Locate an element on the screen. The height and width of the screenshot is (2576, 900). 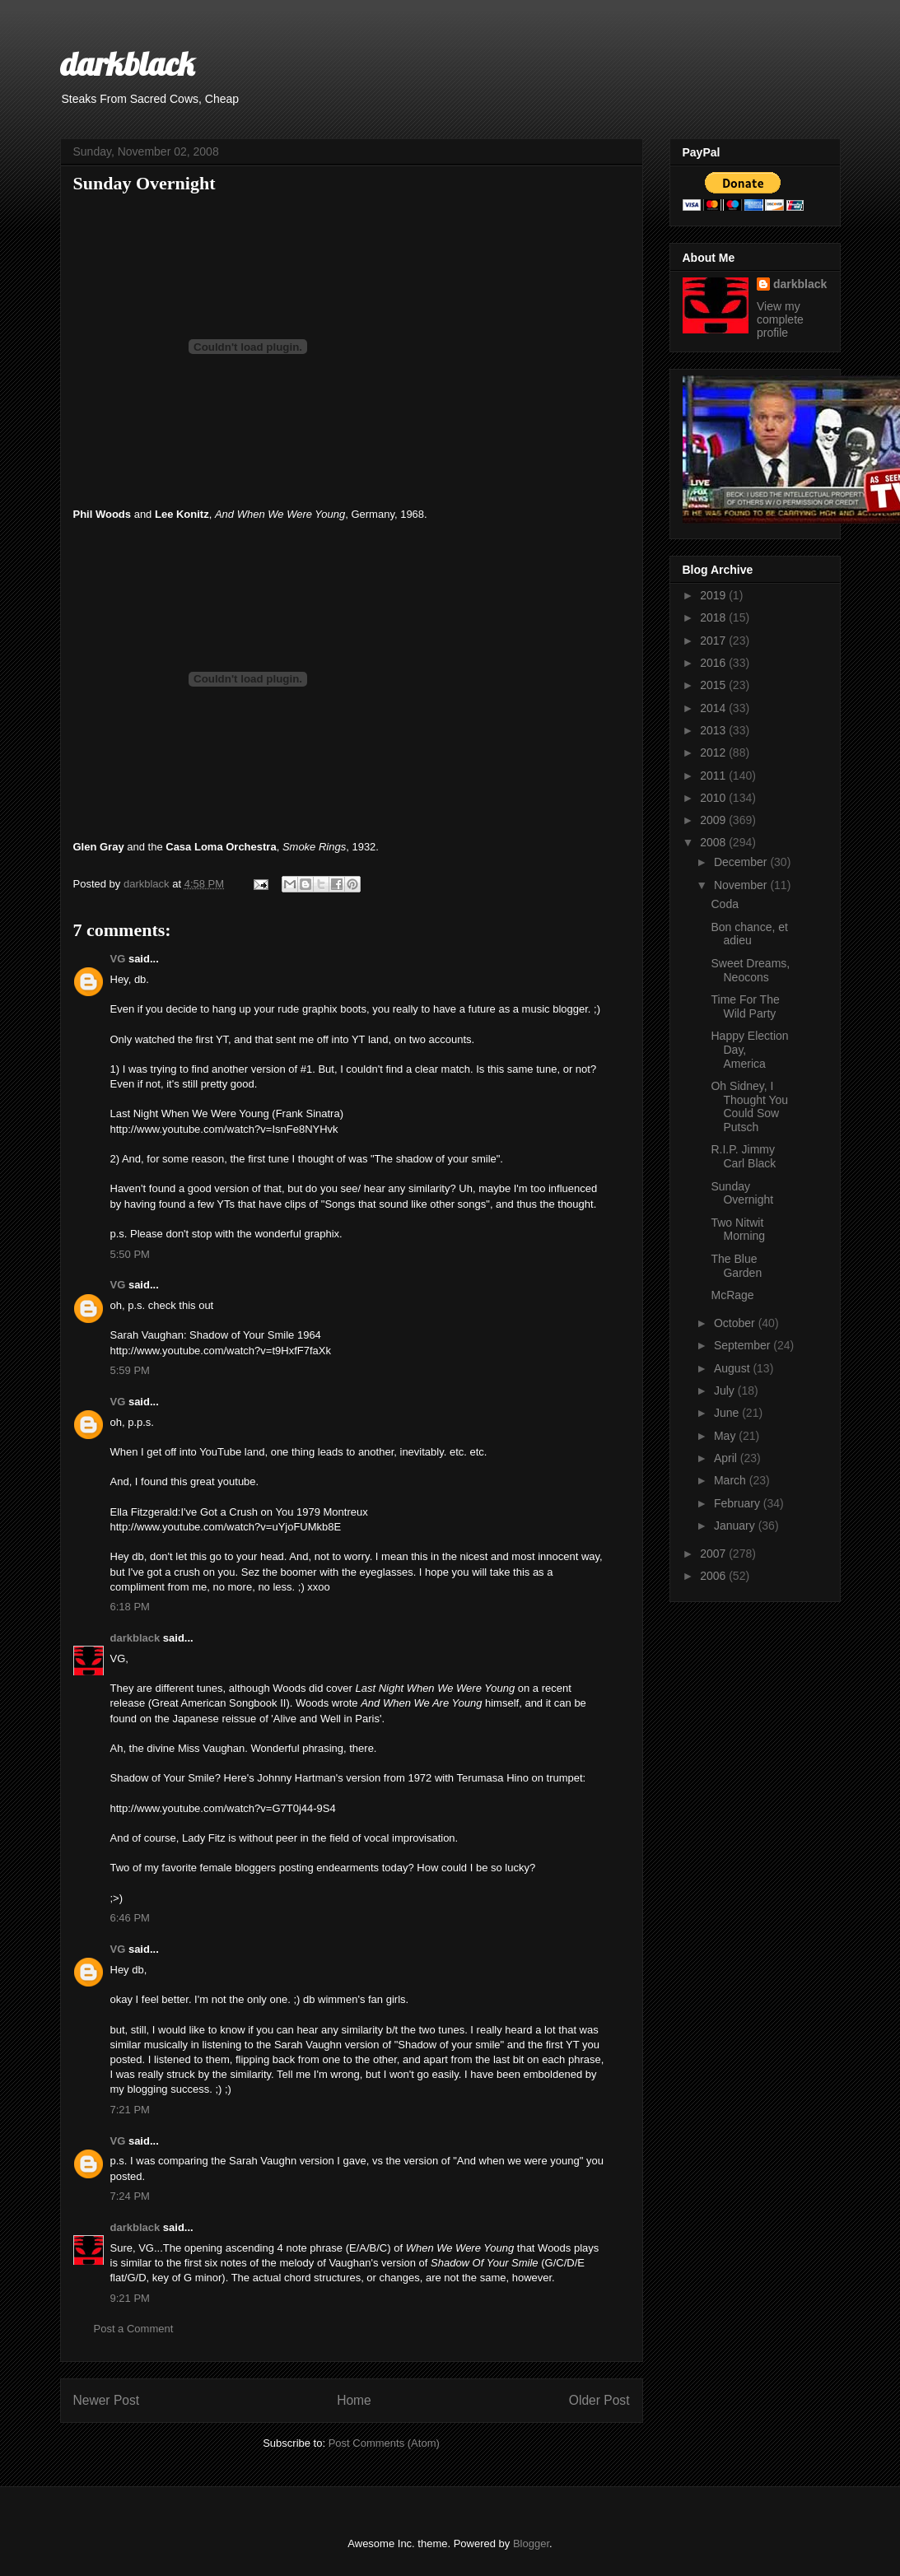
2007 is located at coordinates (714, 1553).